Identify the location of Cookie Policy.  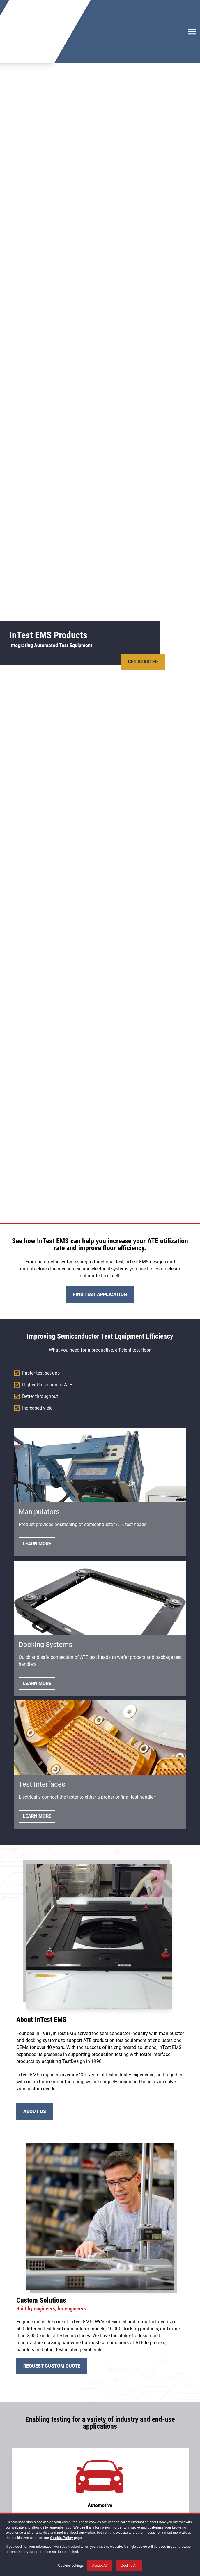
(61, 2538).